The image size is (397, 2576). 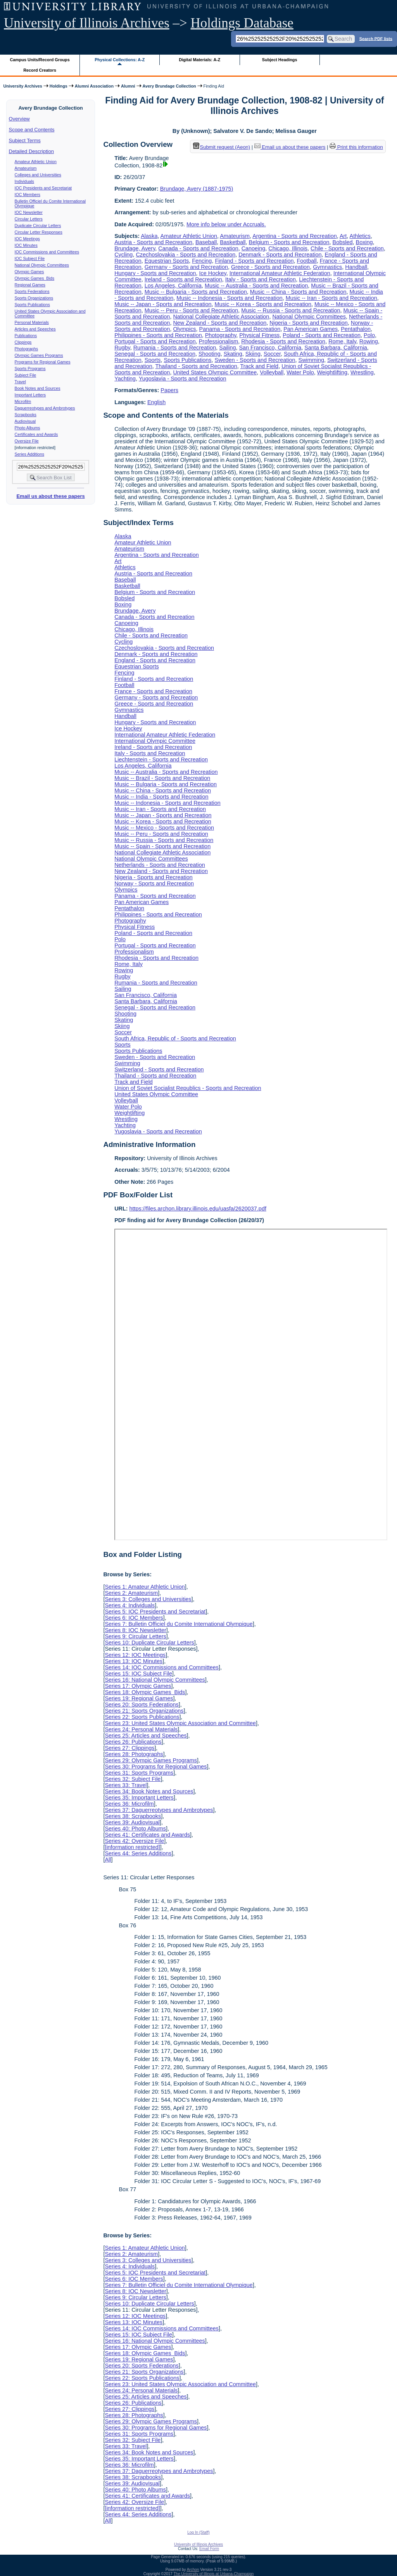 What do you see at coordinates (360, 236) in the screenshot?
I see `Athletics` at bounding box center [360, 236].